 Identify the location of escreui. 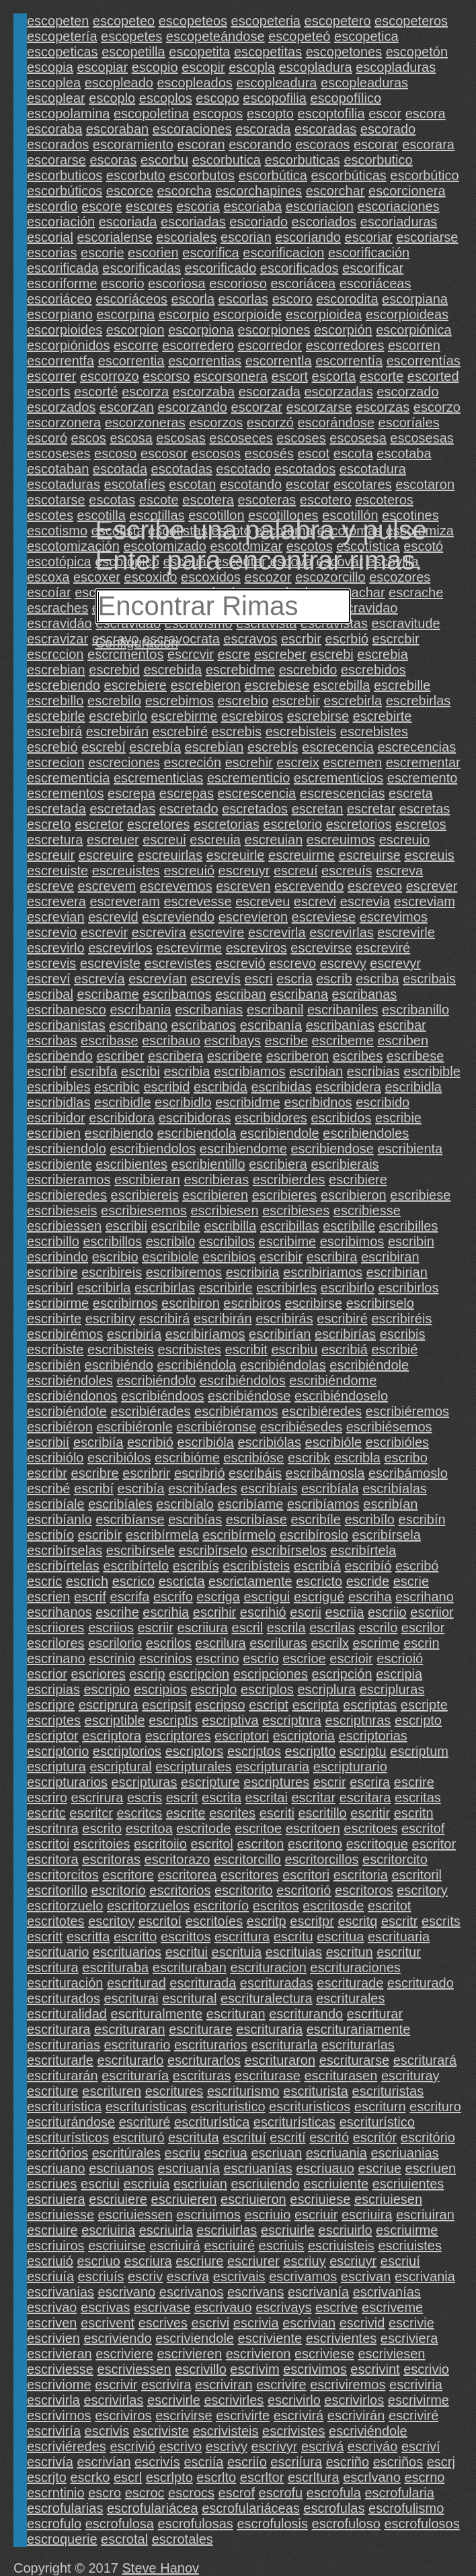
(164, 839).